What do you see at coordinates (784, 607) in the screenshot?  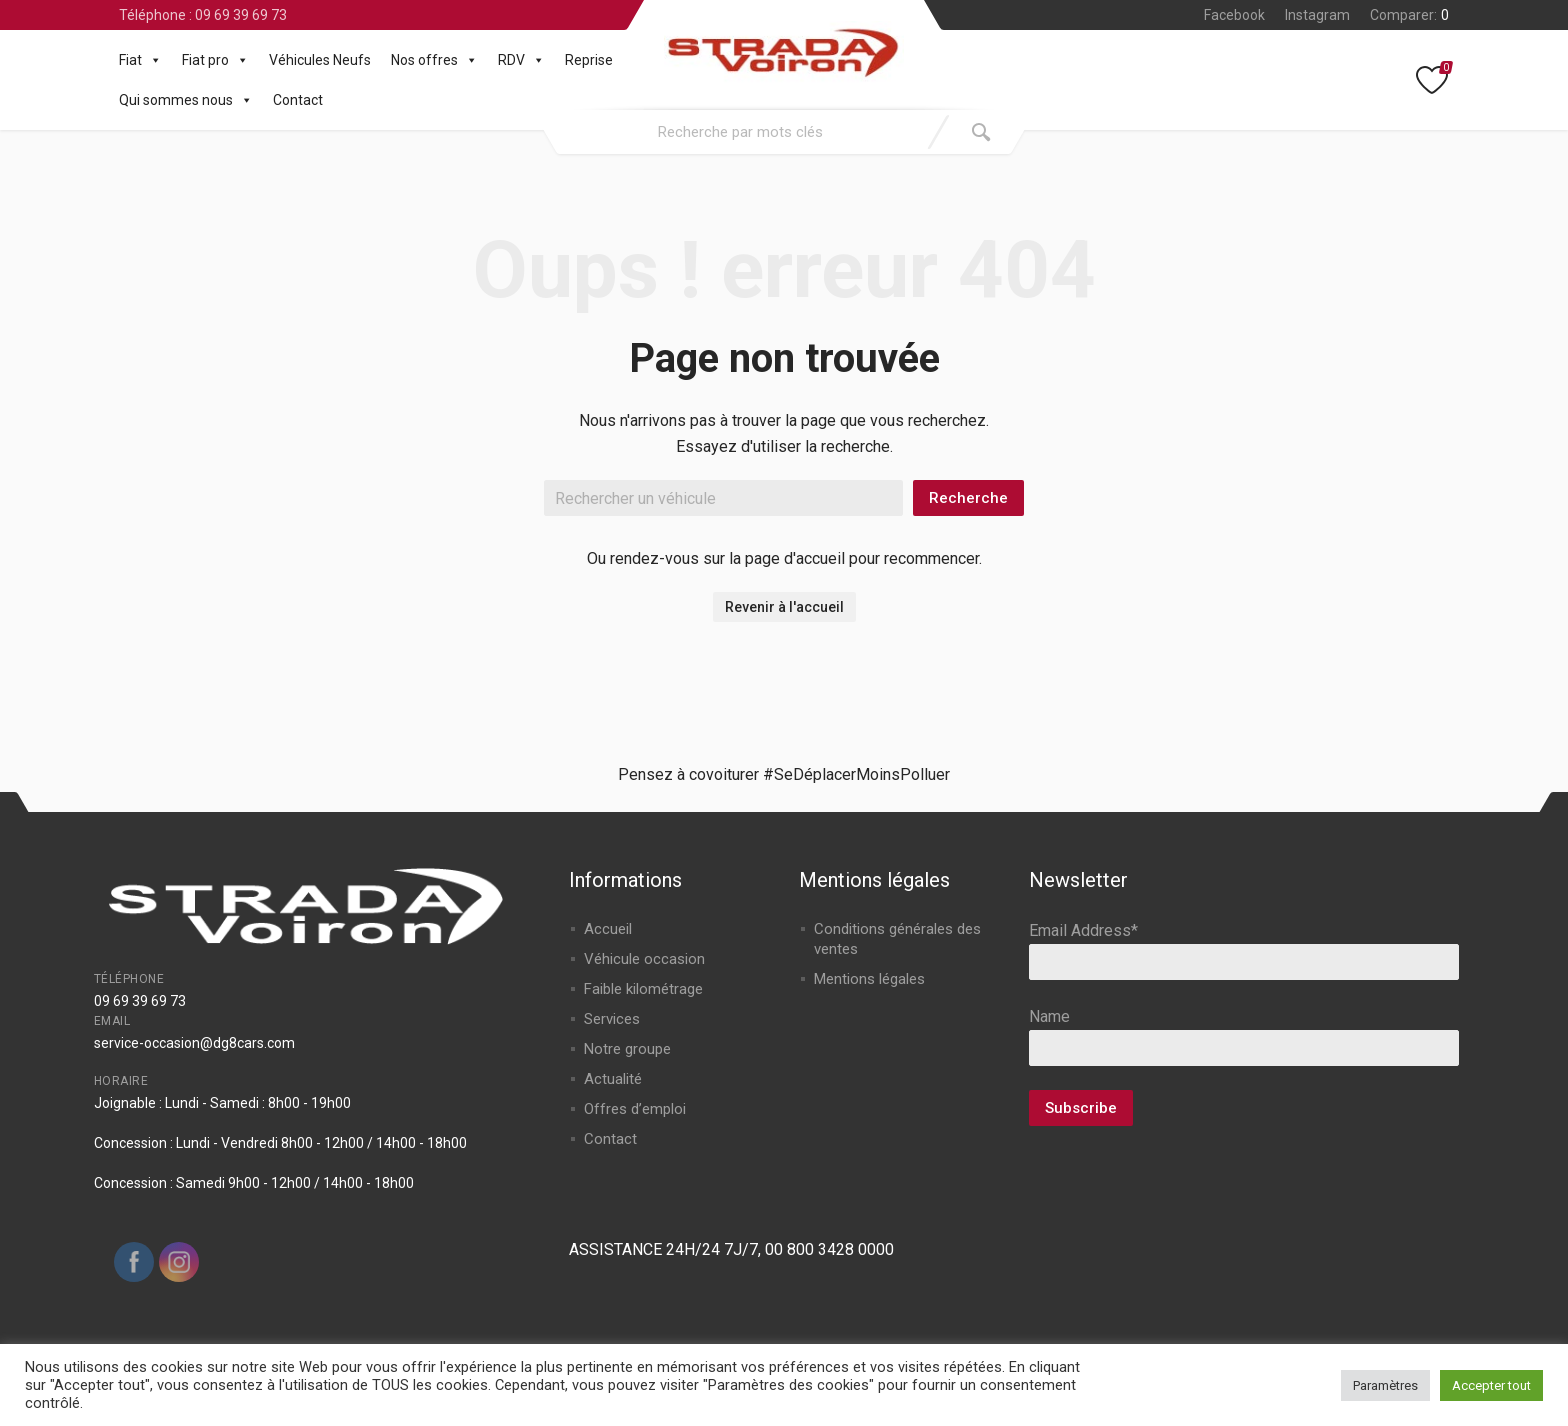 I see `Revenir à l'accueil` at bounding box center [784, 607].